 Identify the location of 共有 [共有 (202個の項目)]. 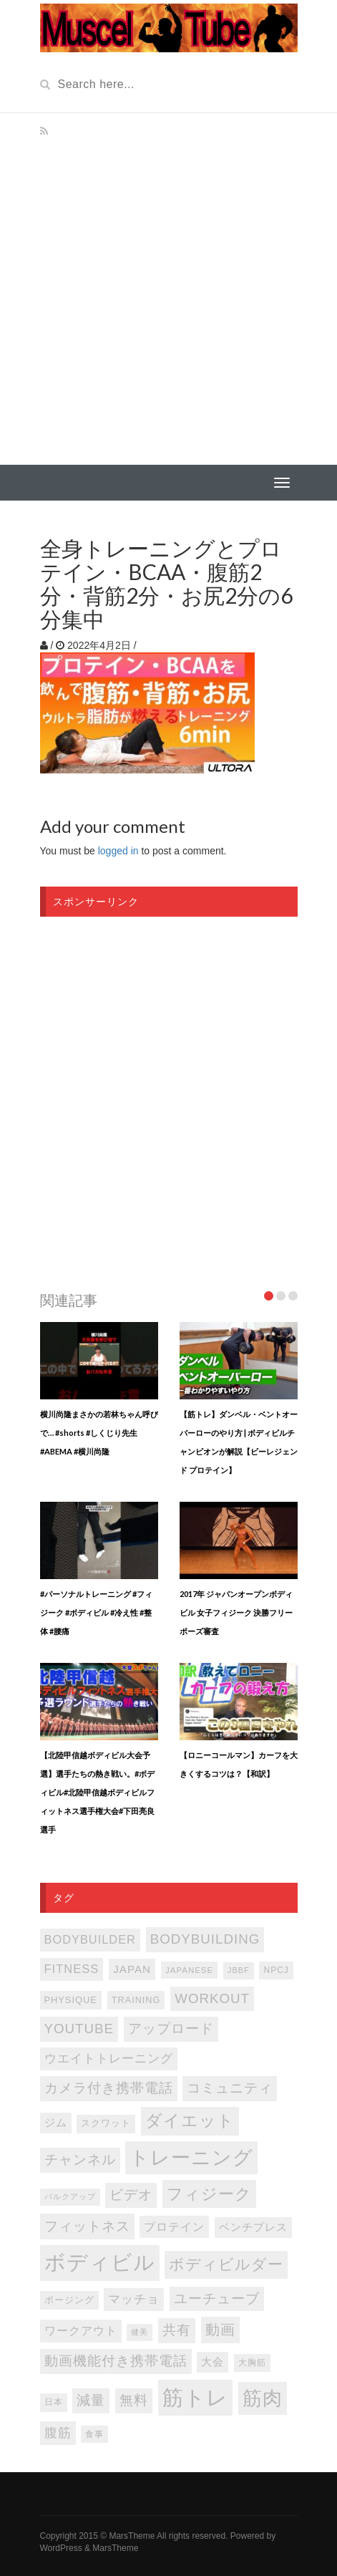
(176, 2330).